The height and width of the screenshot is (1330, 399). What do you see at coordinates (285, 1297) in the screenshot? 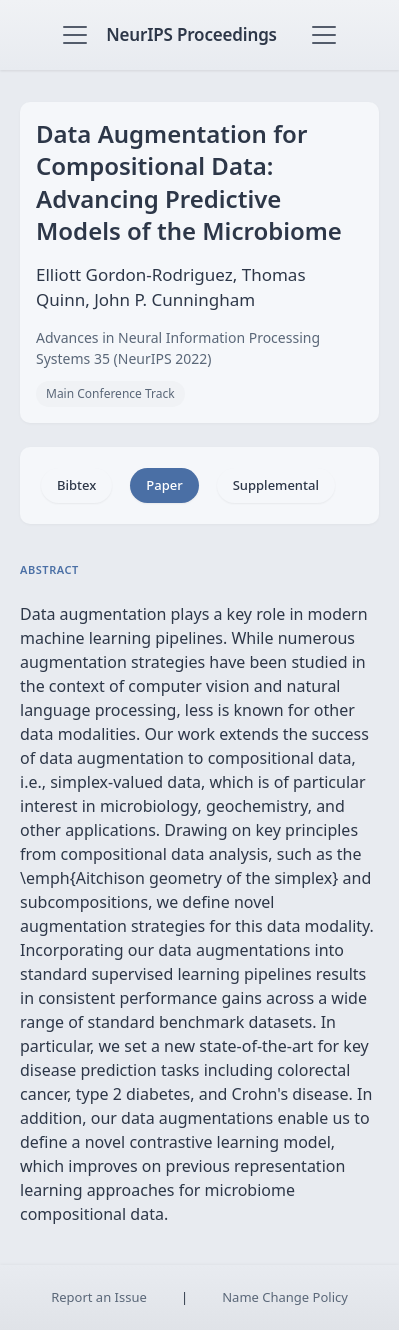
I see `Name Change Policy` at bounding box center [285, 1297].